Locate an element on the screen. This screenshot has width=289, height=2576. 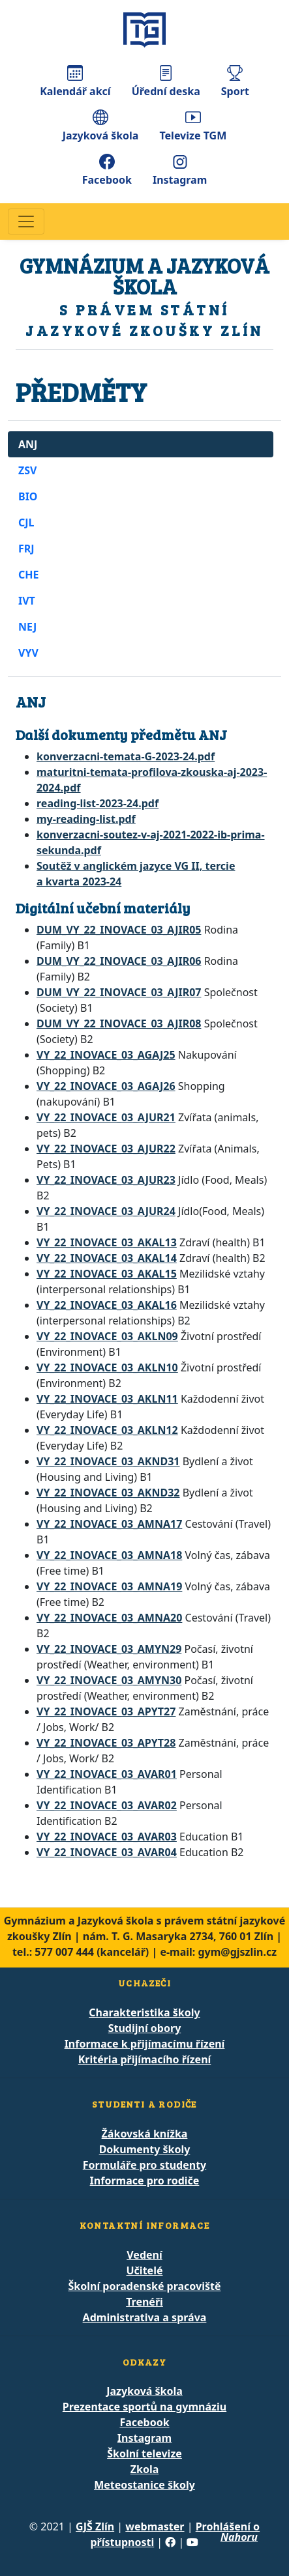
Kritéria přijímacího řízení is located at coordinates (144, 2059).